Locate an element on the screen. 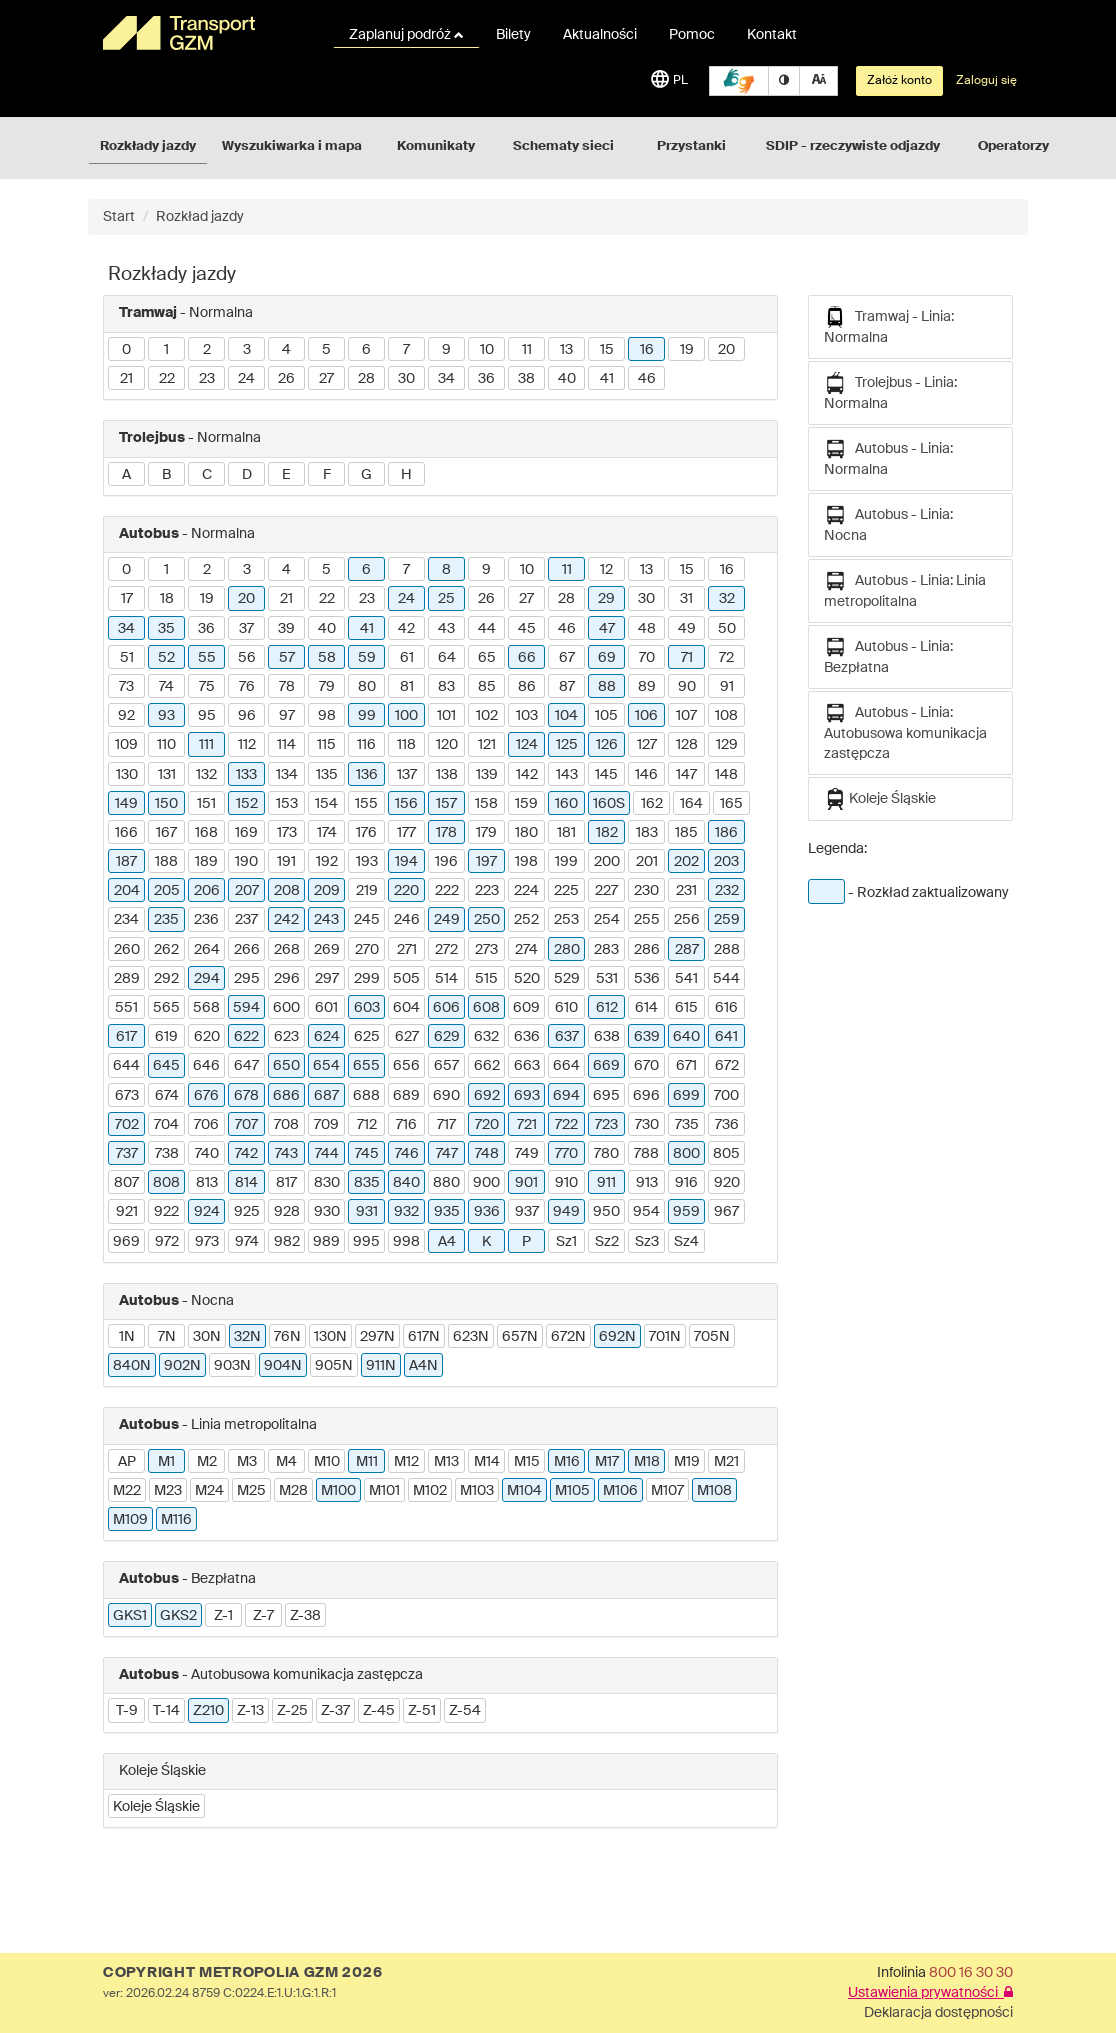  Autobus - Linia: Linia metropolitalna is located at coordinates (905, 589).